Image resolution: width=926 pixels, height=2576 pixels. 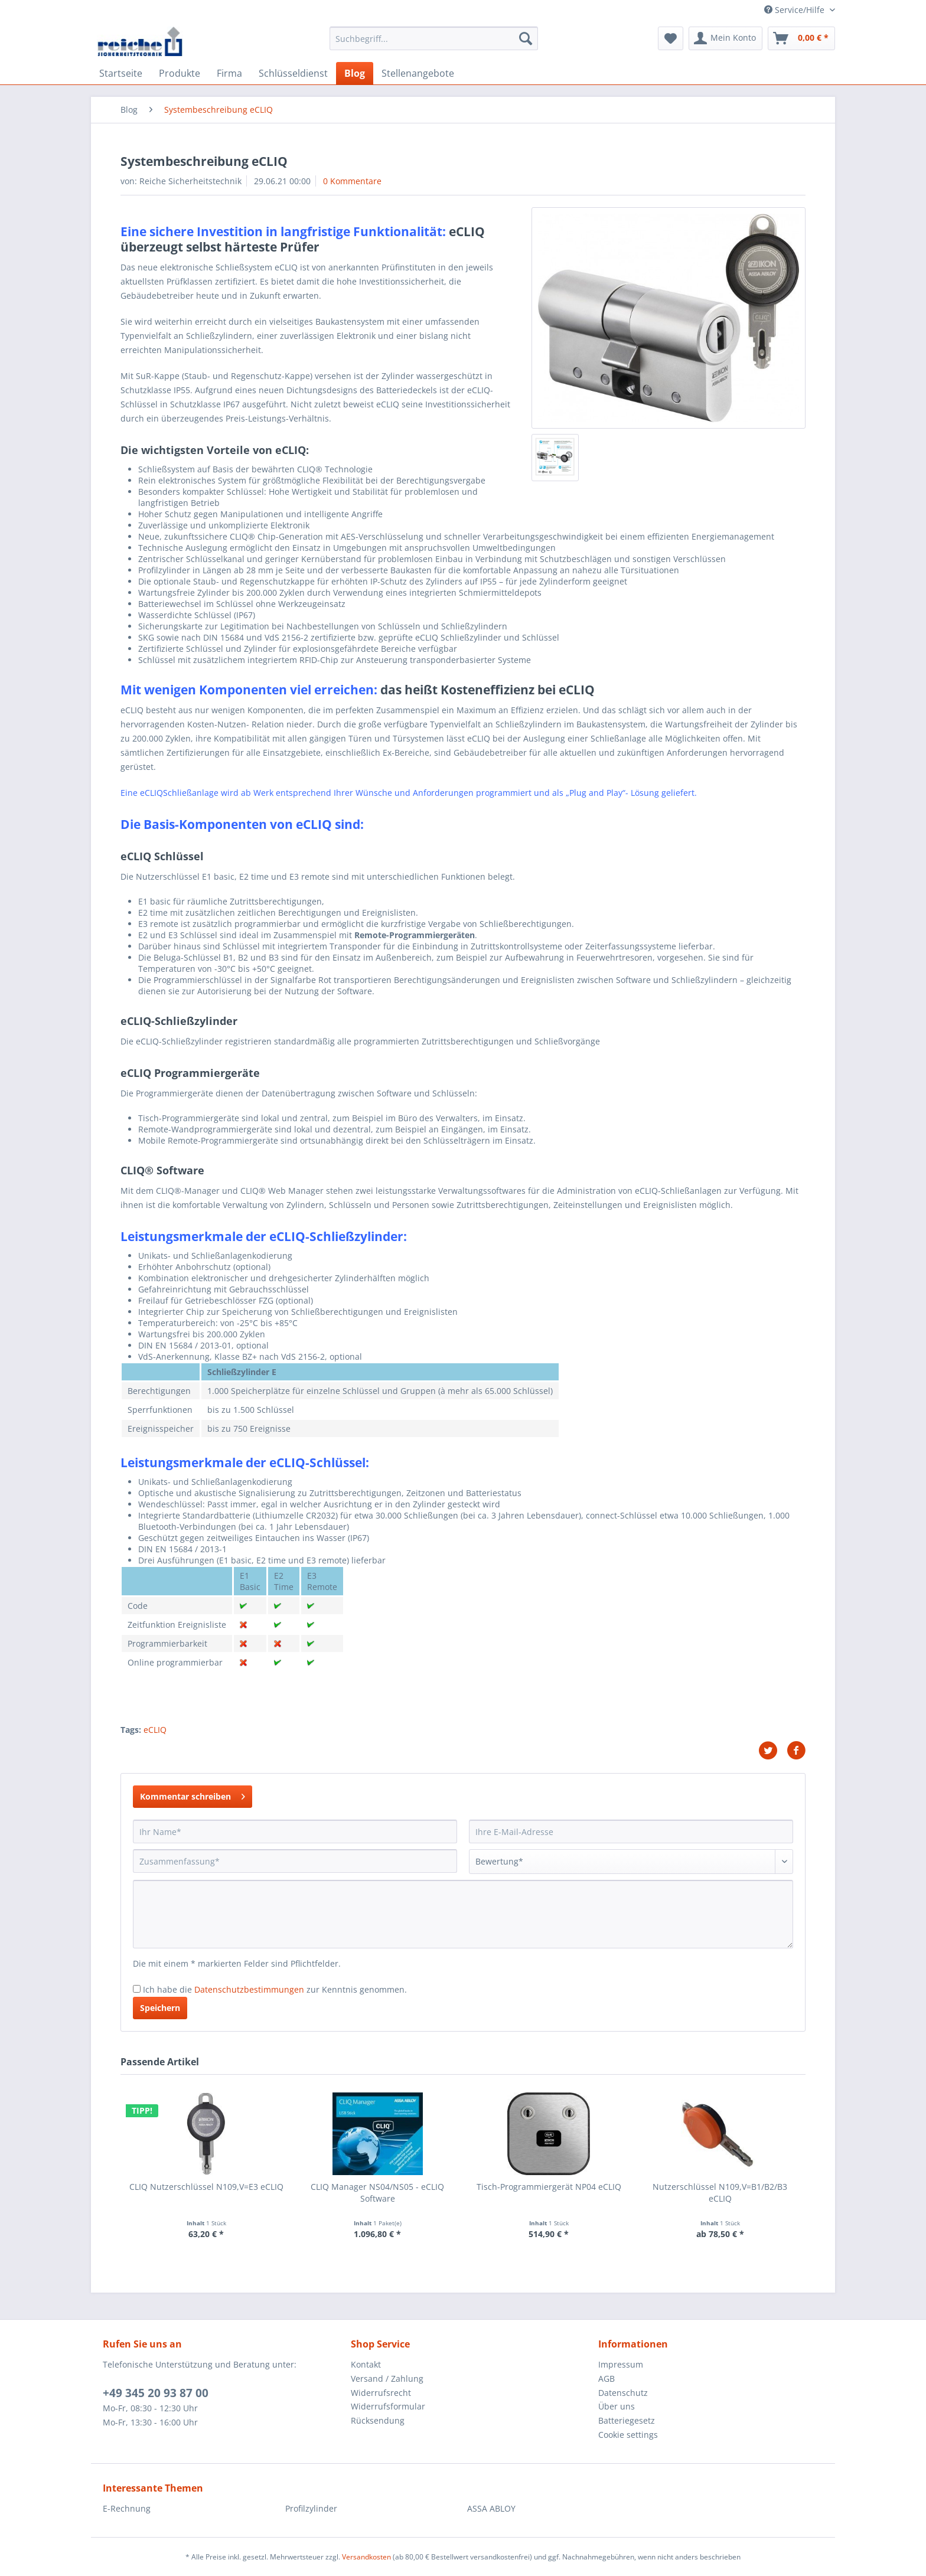 What do you see at coordinates (155, 1729) in the screenshot?
I see `eCLIQ` at bounding box center [155, 1729].